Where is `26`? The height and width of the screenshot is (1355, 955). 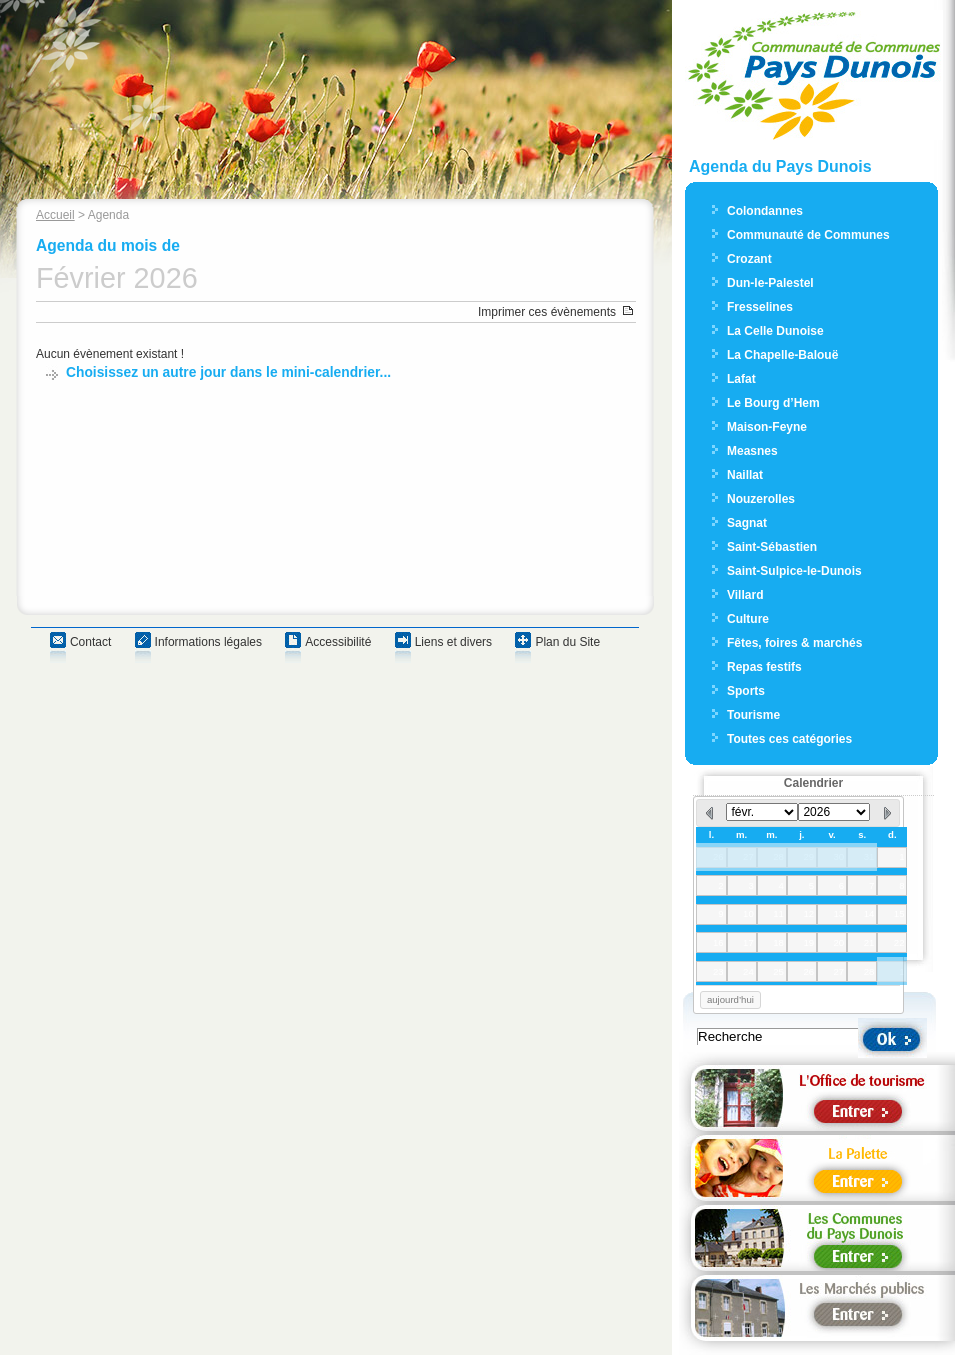 26 is located at coordinates (718, 856).